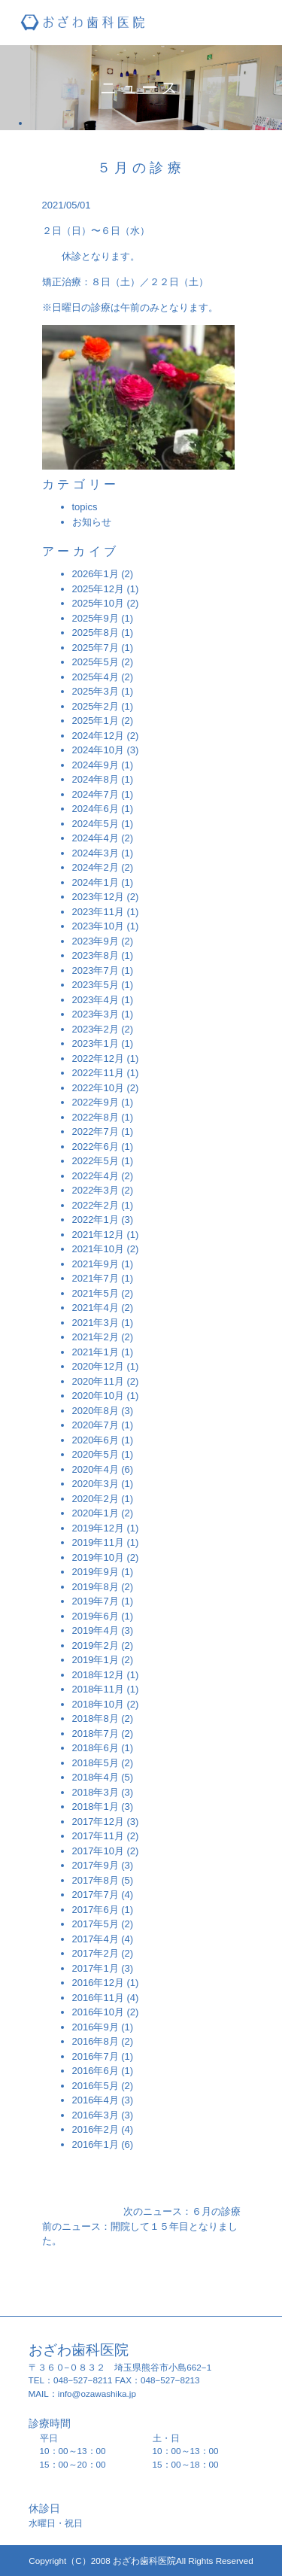 The width and height of the screenshot is (282, 2576). What do you see at coordinates (95, 1219) in the screenshot?
I see `2022年1月` at bounding box center [95, 1219].